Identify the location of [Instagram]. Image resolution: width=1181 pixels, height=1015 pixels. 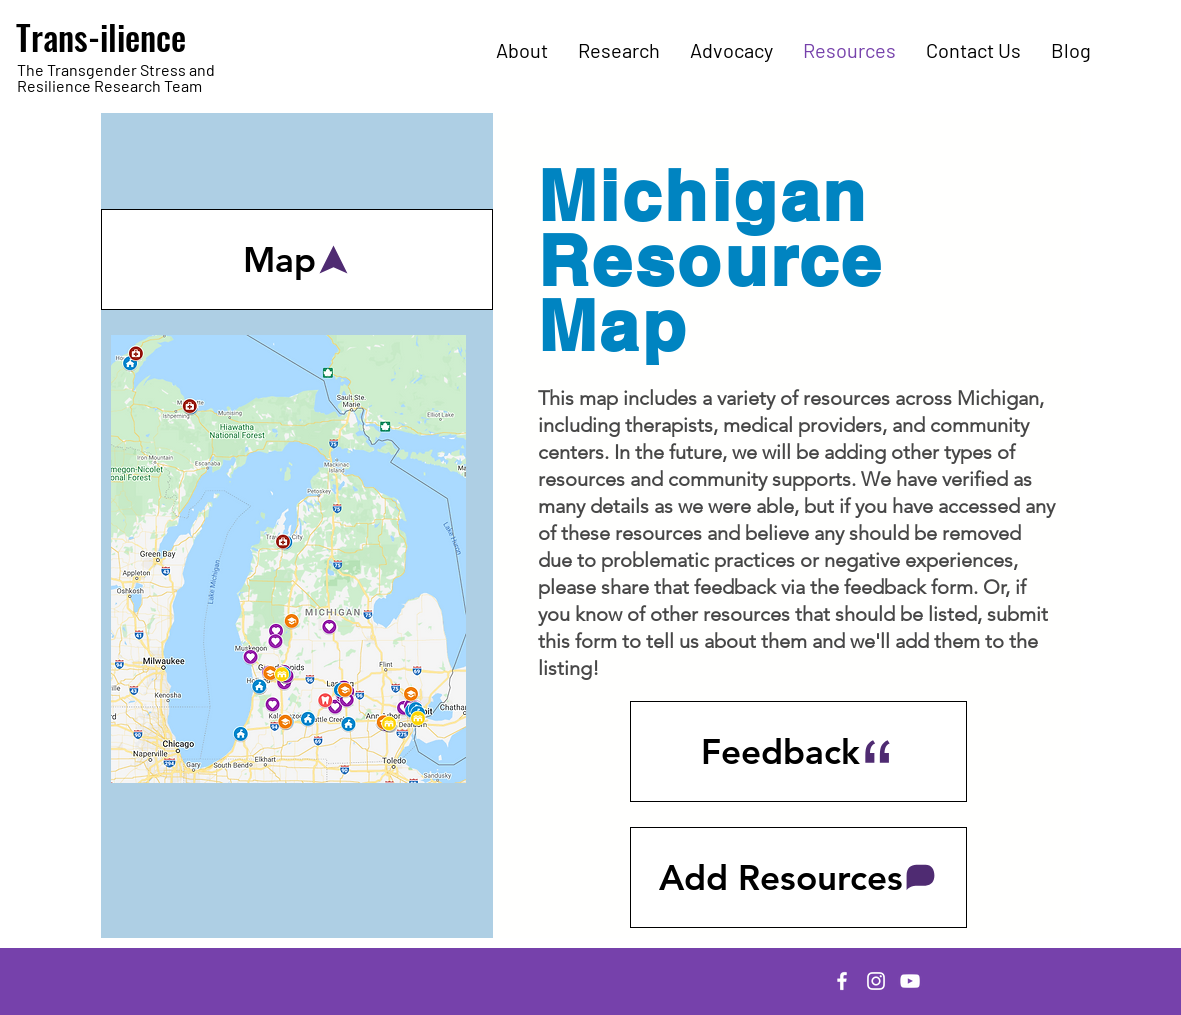
(876, 981).